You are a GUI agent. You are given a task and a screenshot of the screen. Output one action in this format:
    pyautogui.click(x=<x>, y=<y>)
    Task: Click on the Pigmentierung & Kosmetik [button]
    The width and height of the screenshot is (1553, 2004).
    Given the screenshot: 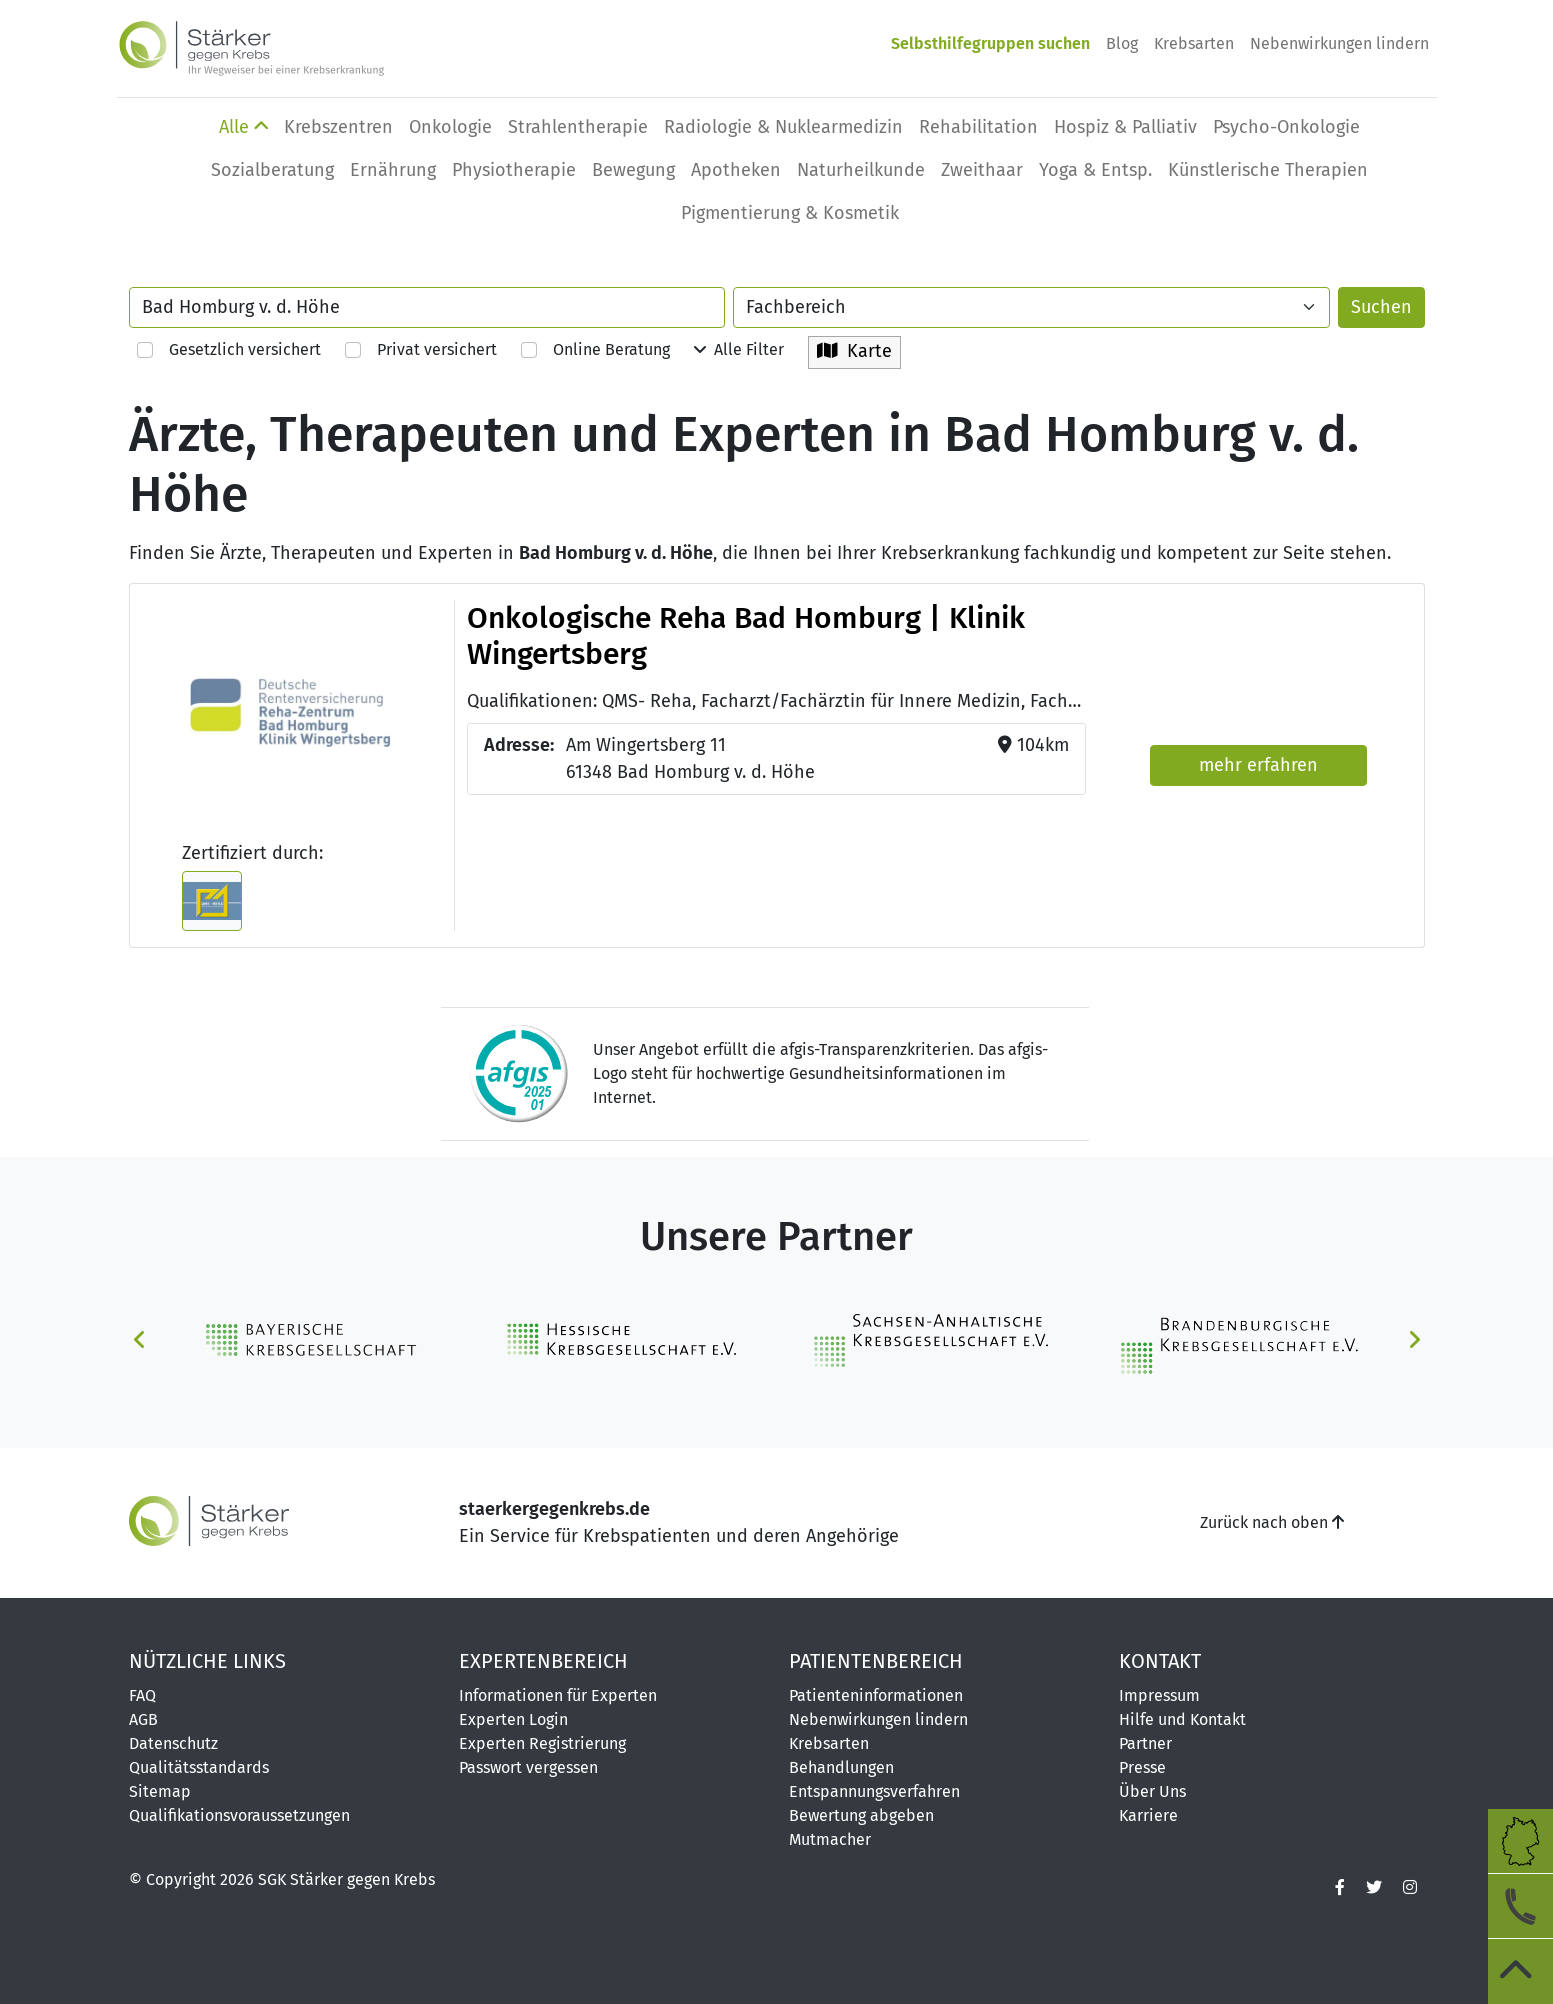 What is the action you would take?
    pyautogui.click(x=790, y=213)
    